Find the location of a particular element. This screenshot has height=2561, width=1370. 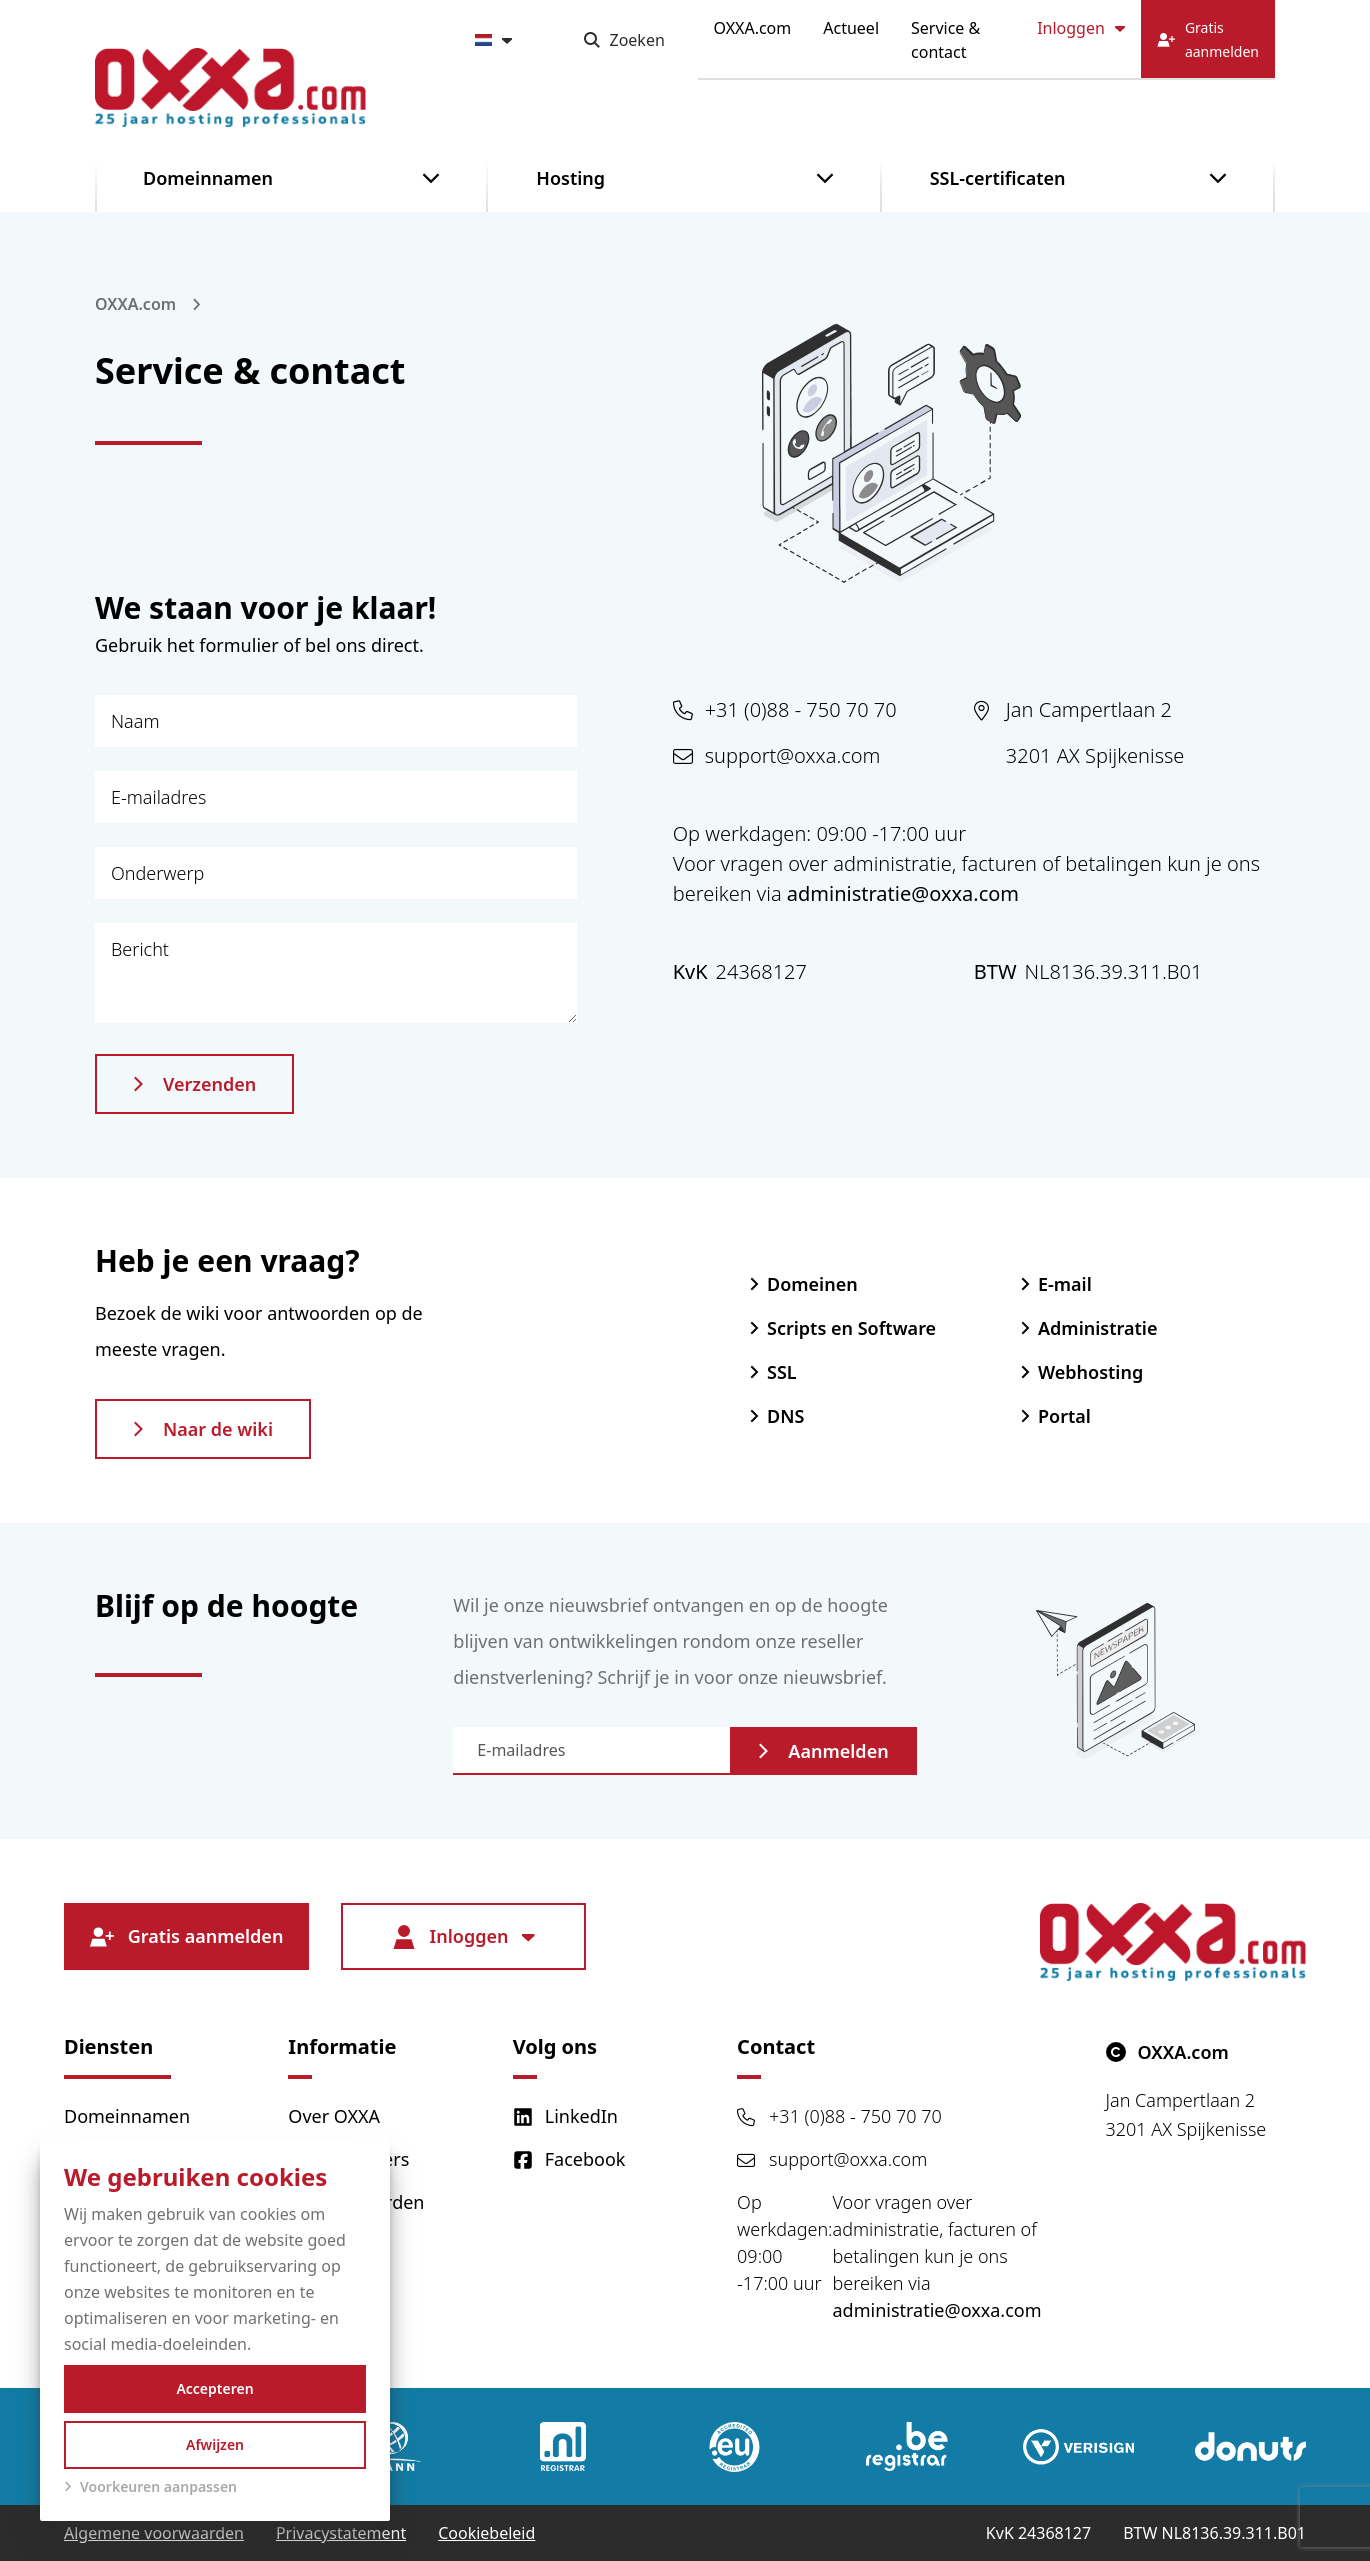

Naar de wiki is located at coordinates (203, 1429).